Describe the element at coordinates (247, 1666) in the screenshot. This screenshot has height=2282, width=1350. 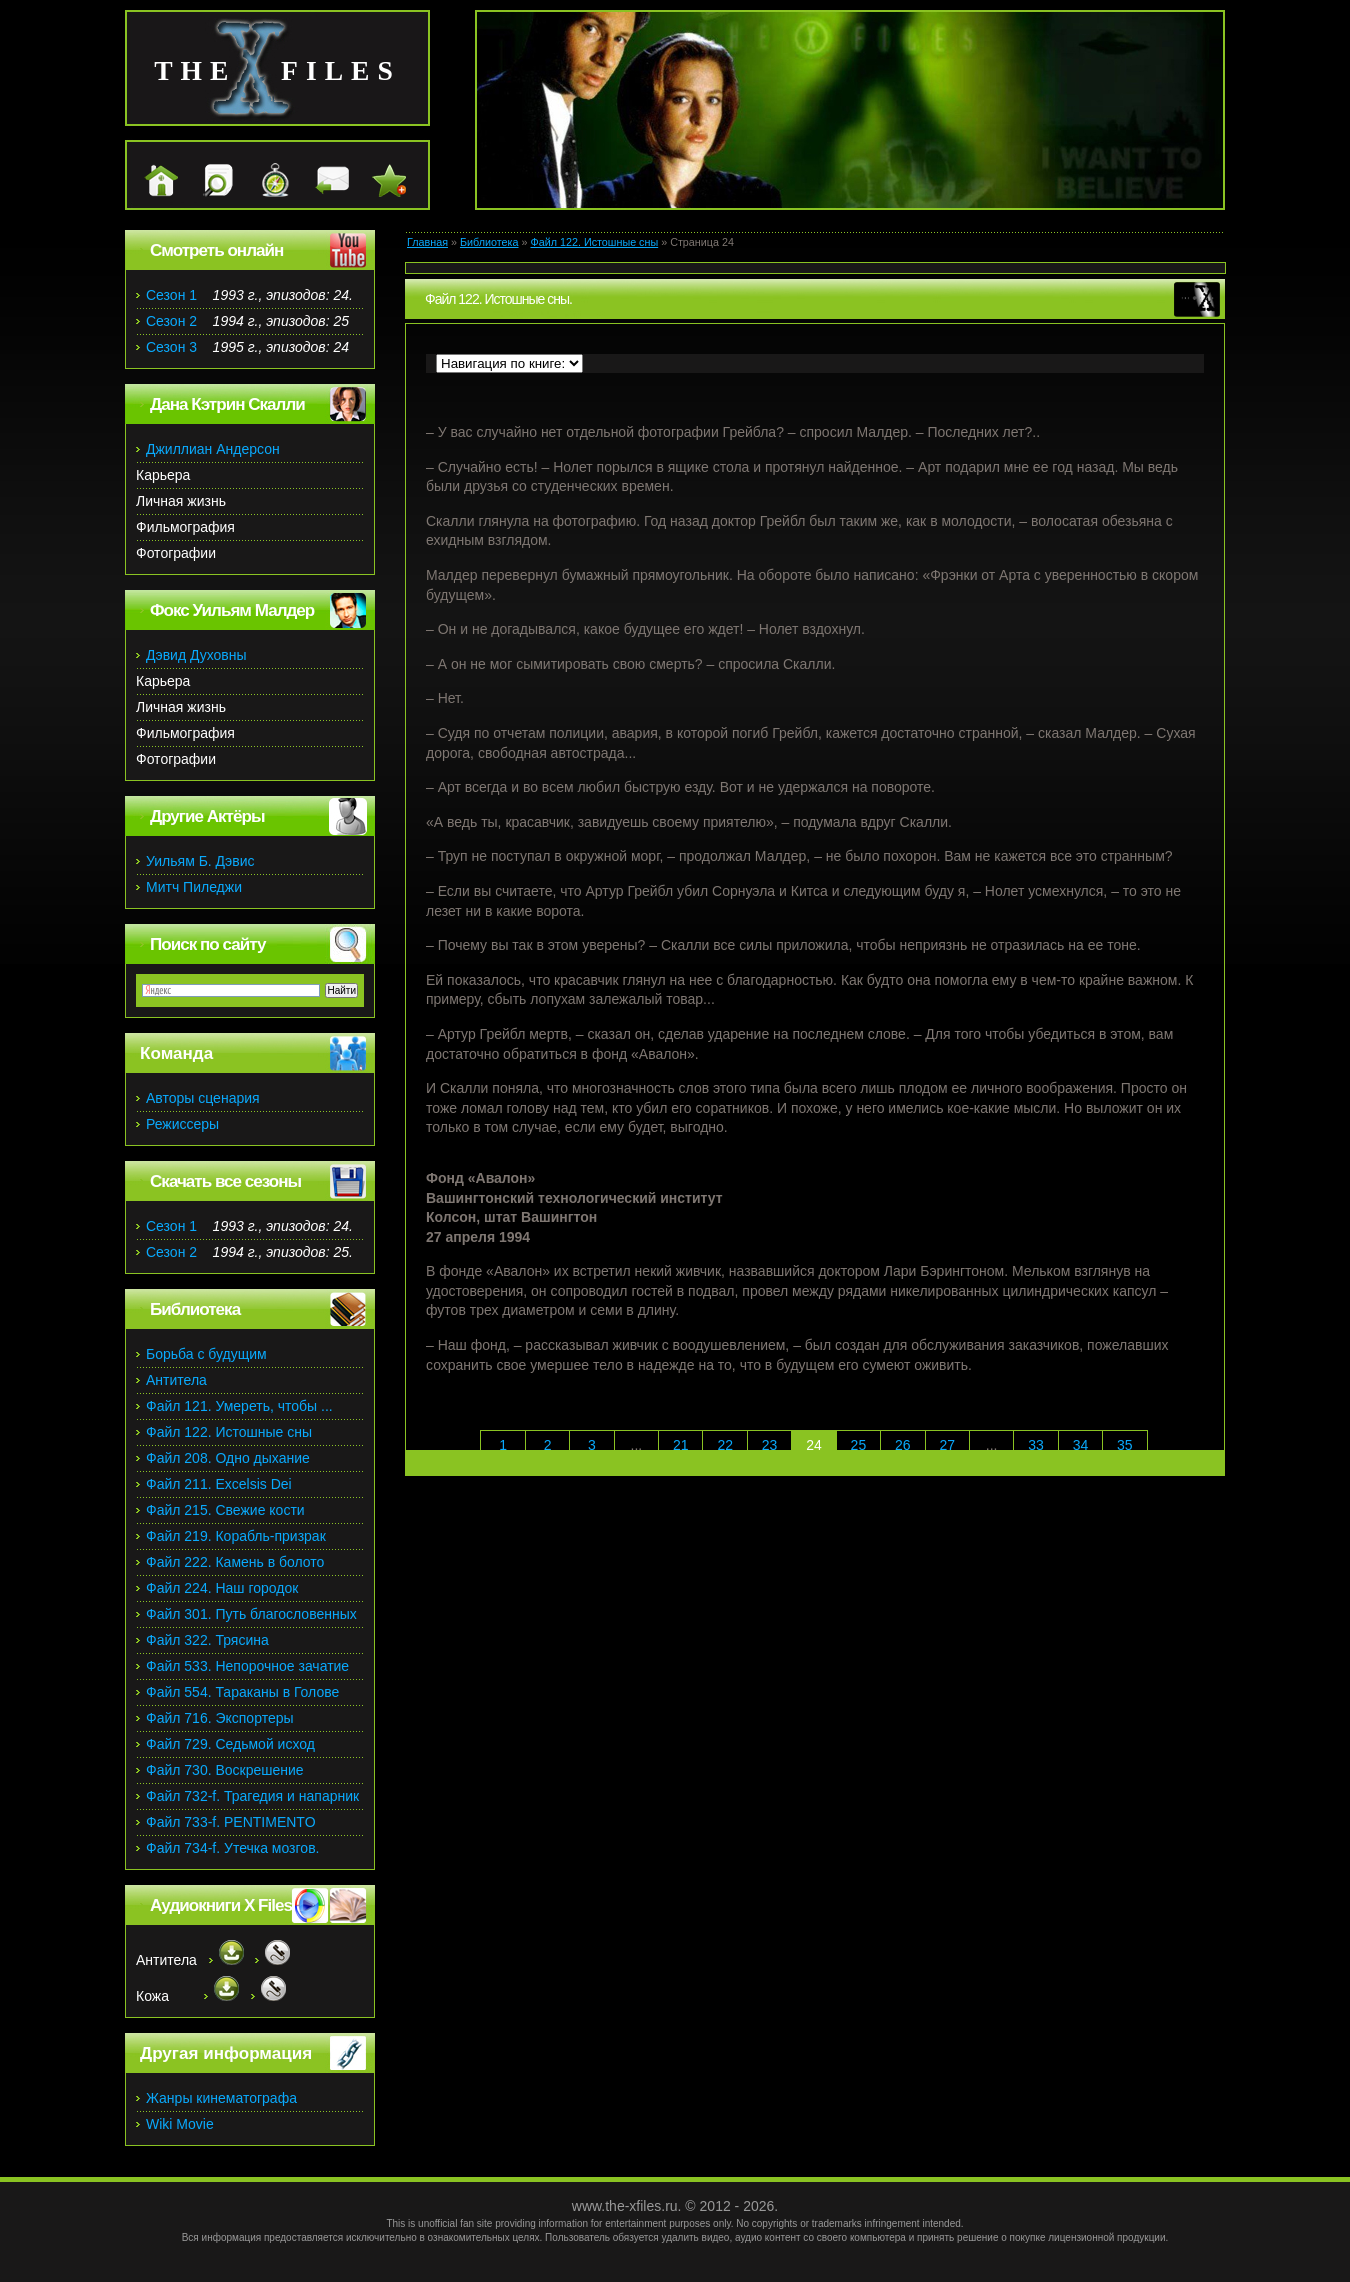
I see `Файл 533. Непорочное зачатие` at that location.